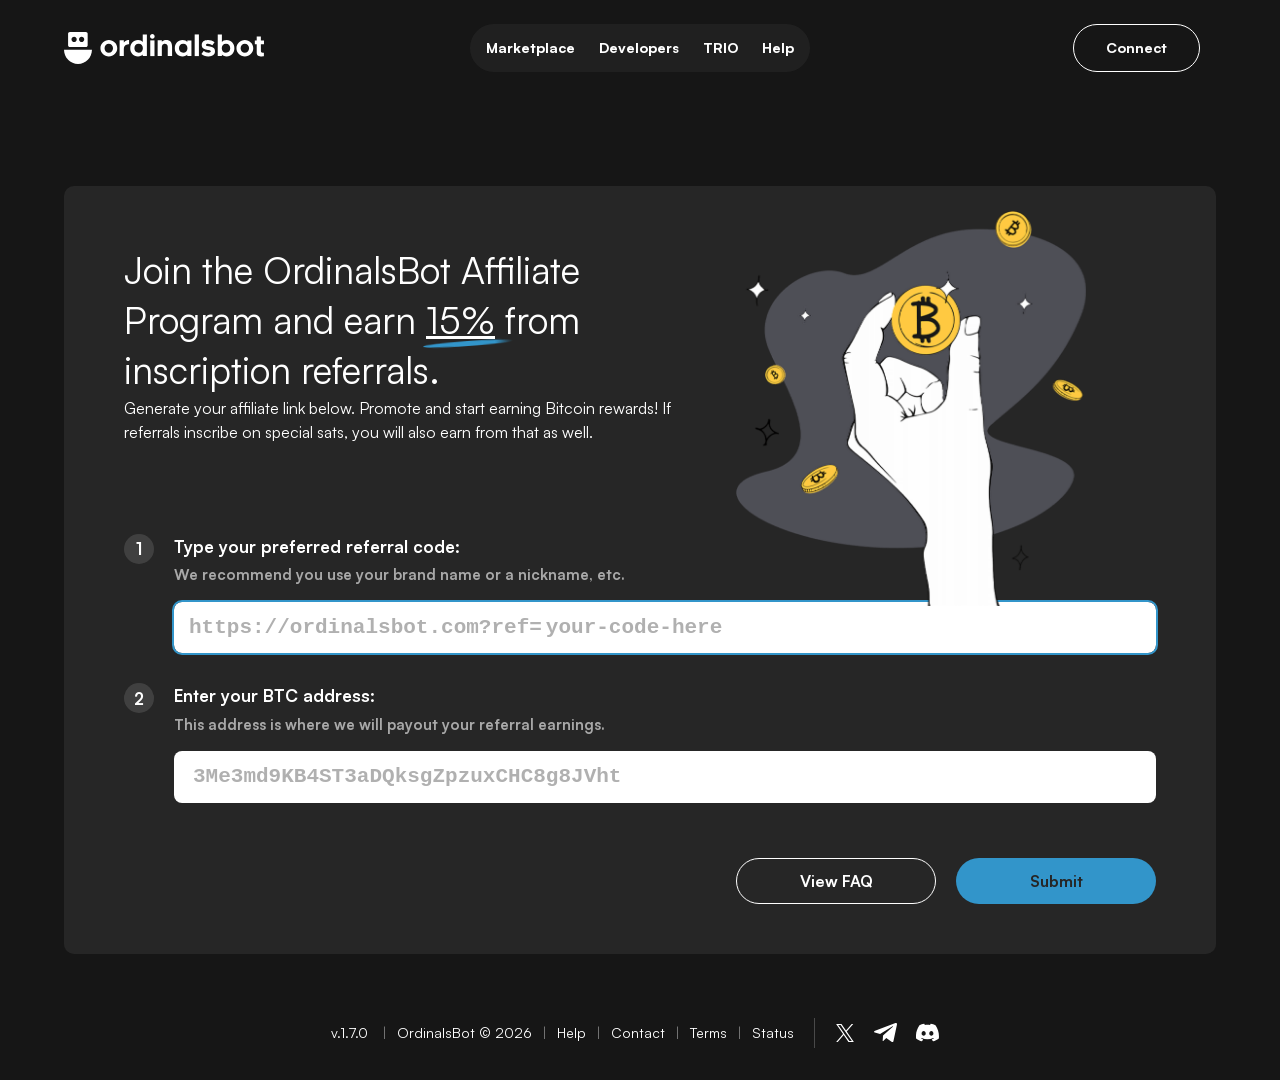 The image size is (1280, 1080). What do you see at coordinates (638, 1032) in the screenshot?
I see `Contact` at bounding box center [638, 1032].